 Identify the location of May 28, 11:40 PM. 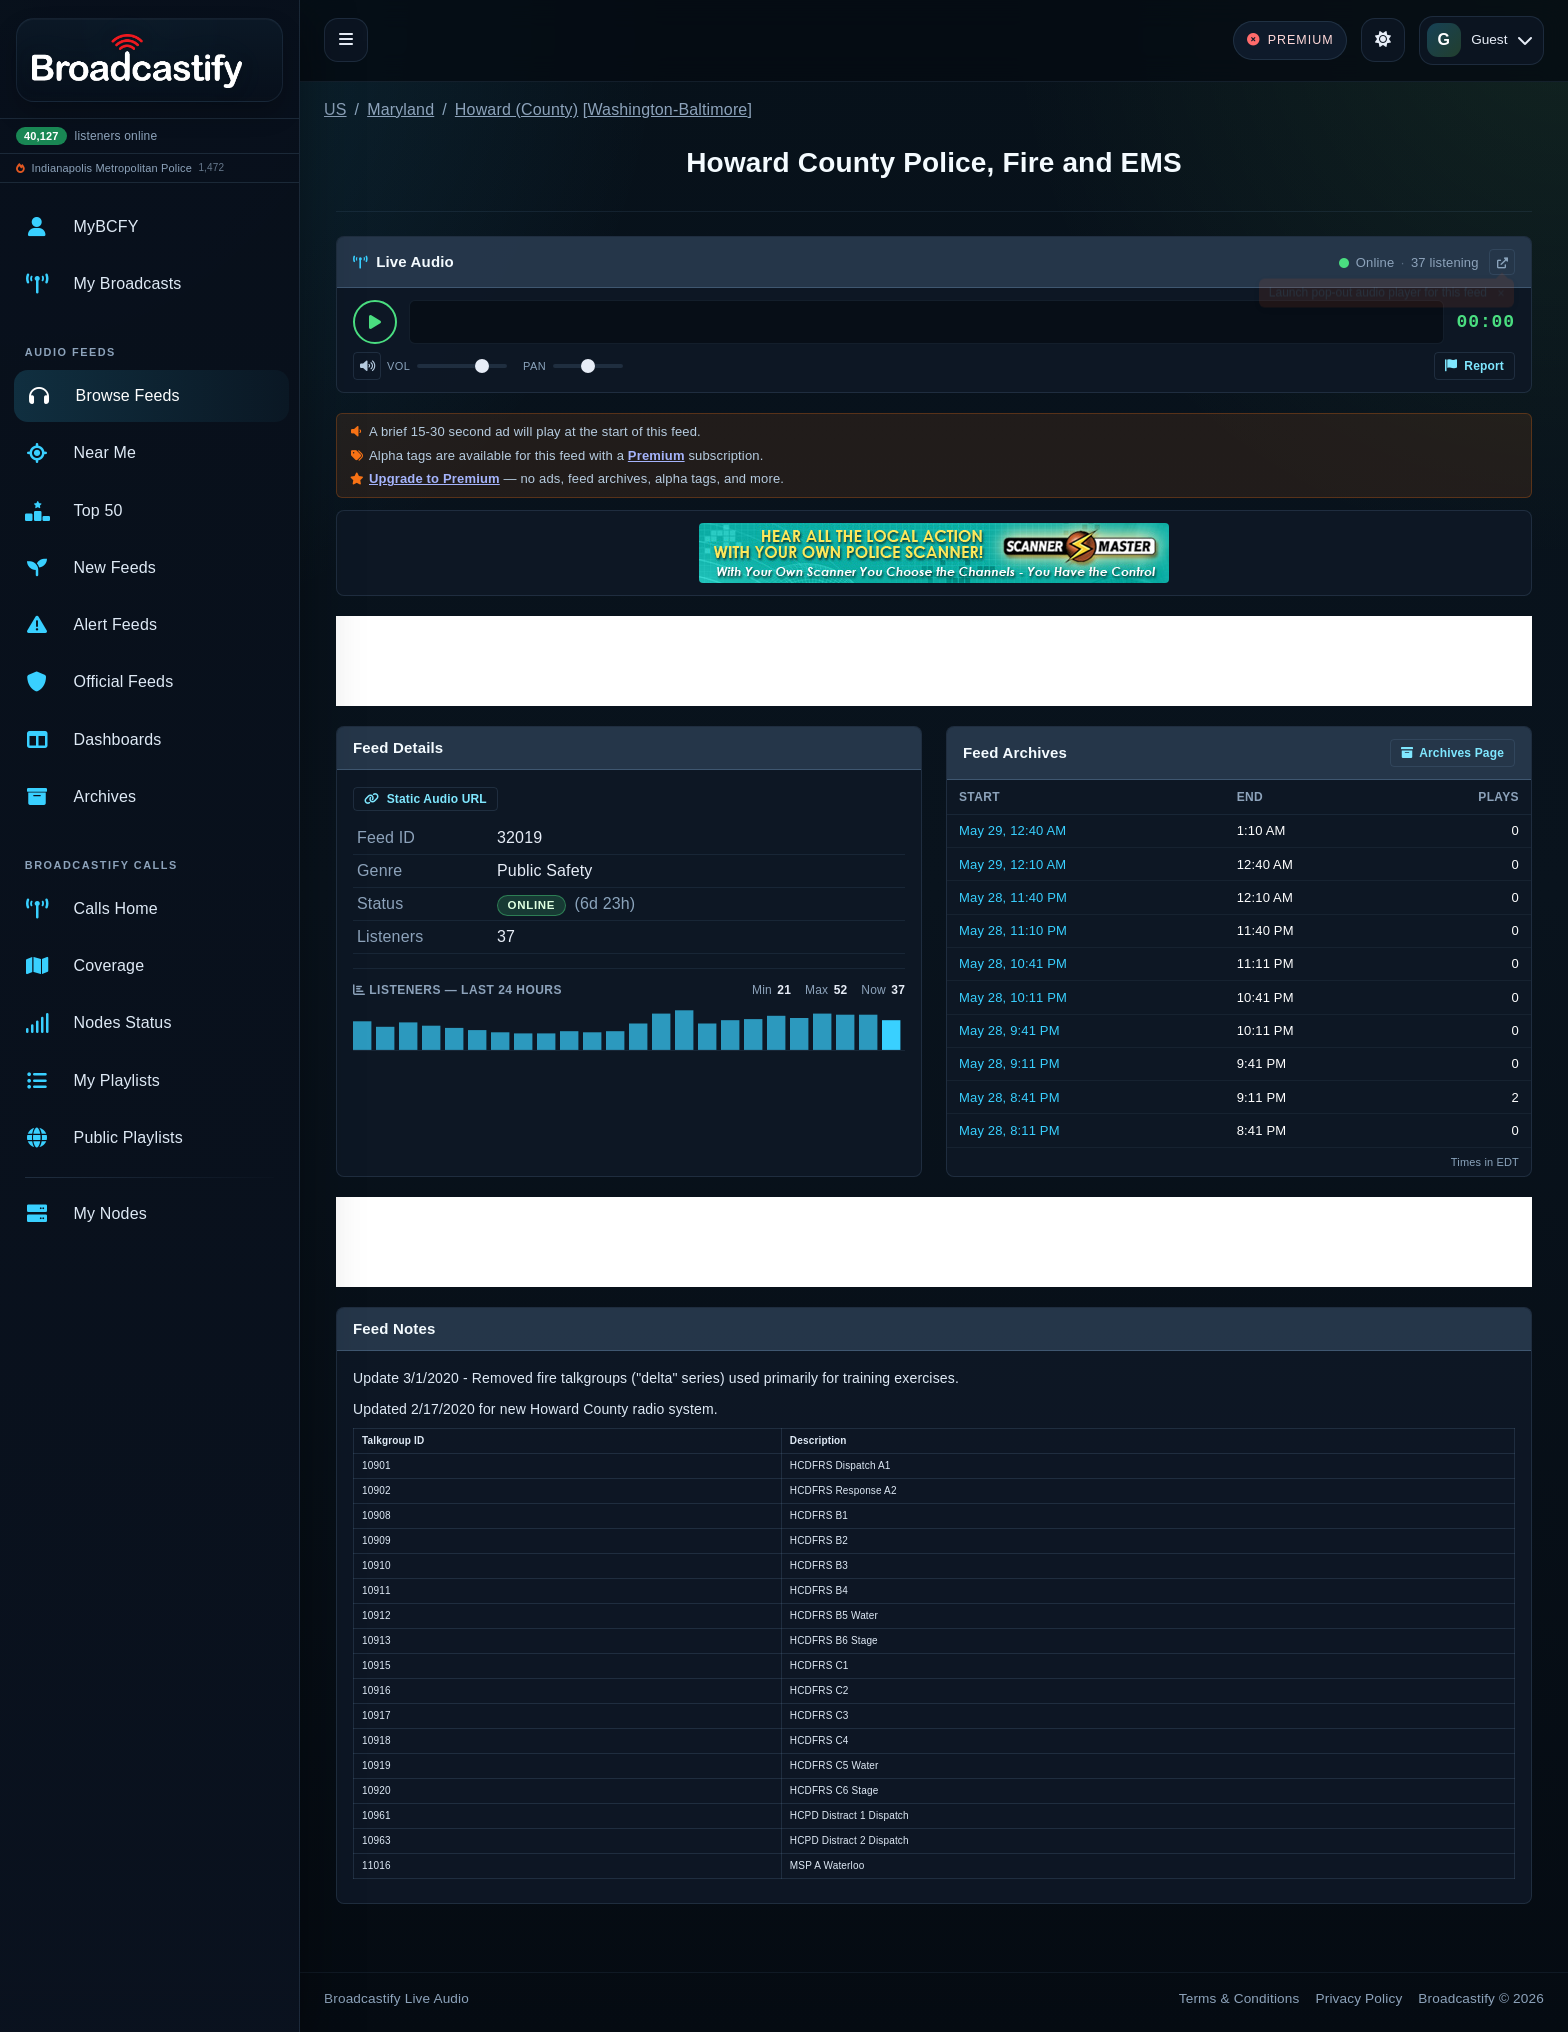
(1013, 897).